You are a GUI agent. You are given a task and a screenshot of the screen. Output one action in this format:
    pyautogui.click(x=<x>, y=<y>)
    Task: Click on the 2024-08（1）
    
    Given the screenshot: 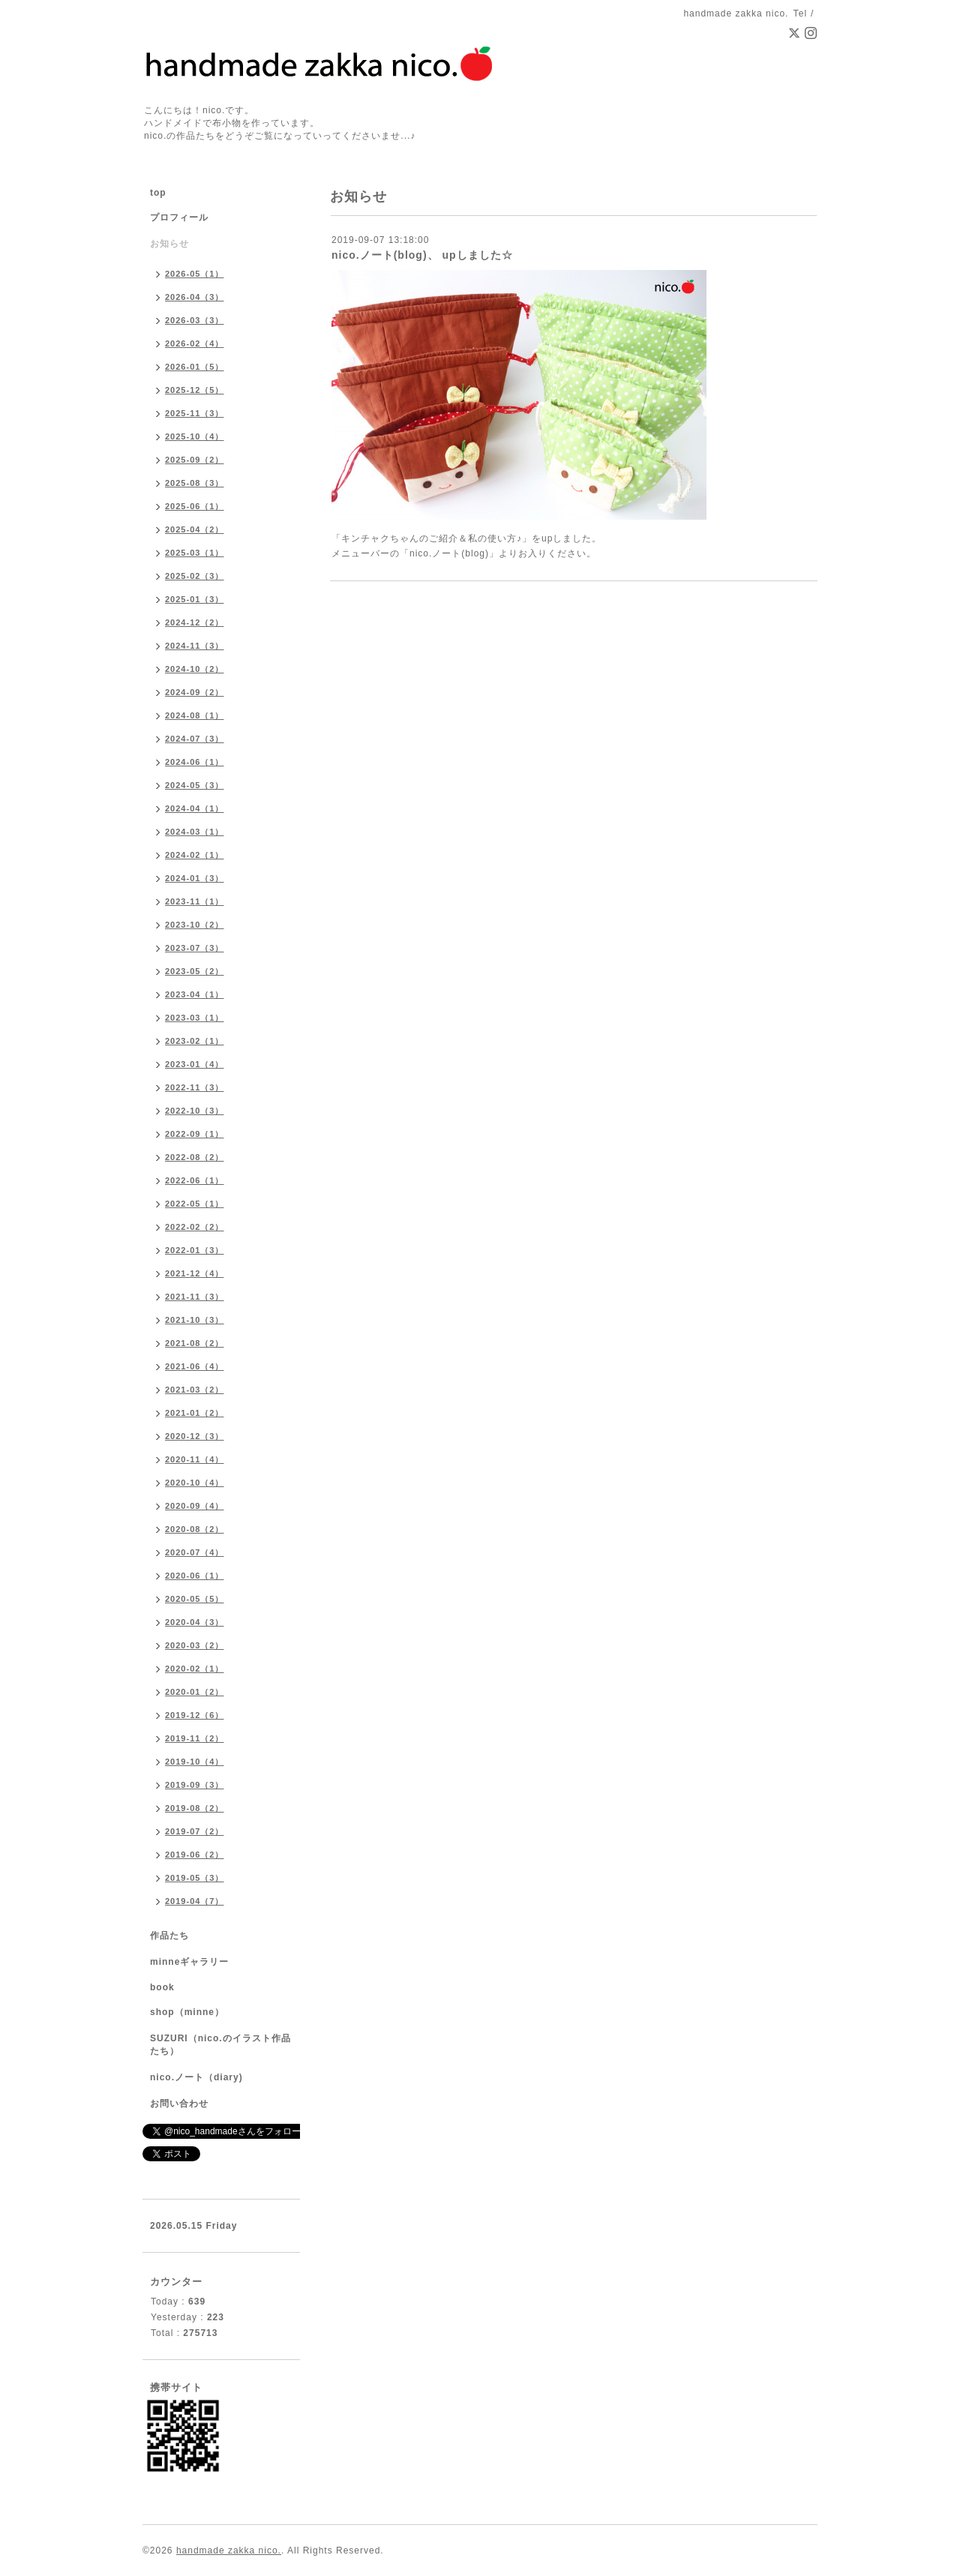 What is the action you would take?
    pyautogui.click(x=194, y=715)
    